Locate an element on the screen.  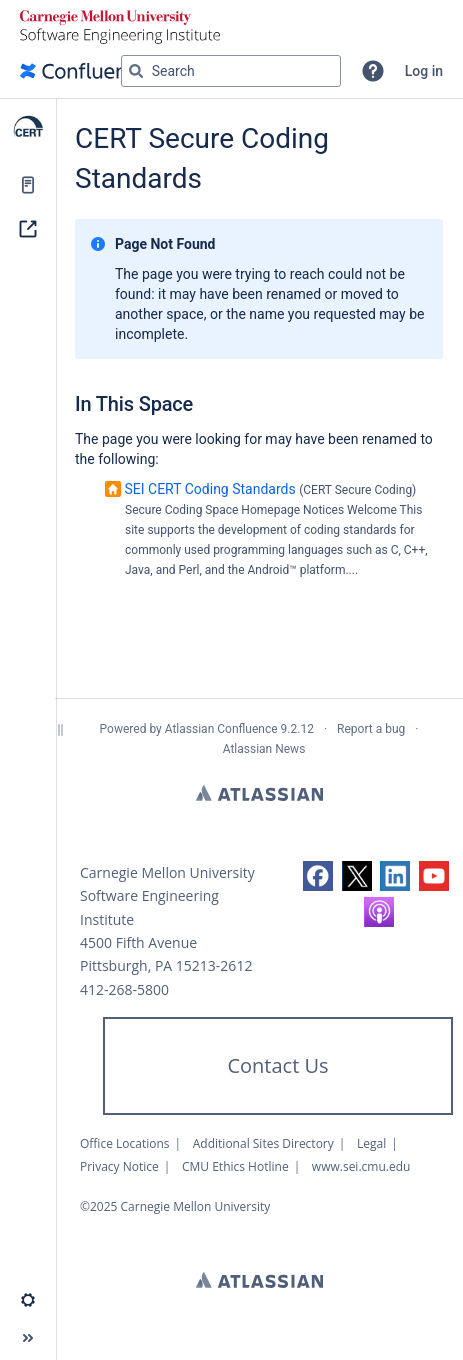
[Search query] is located at coordinates (231, 71).